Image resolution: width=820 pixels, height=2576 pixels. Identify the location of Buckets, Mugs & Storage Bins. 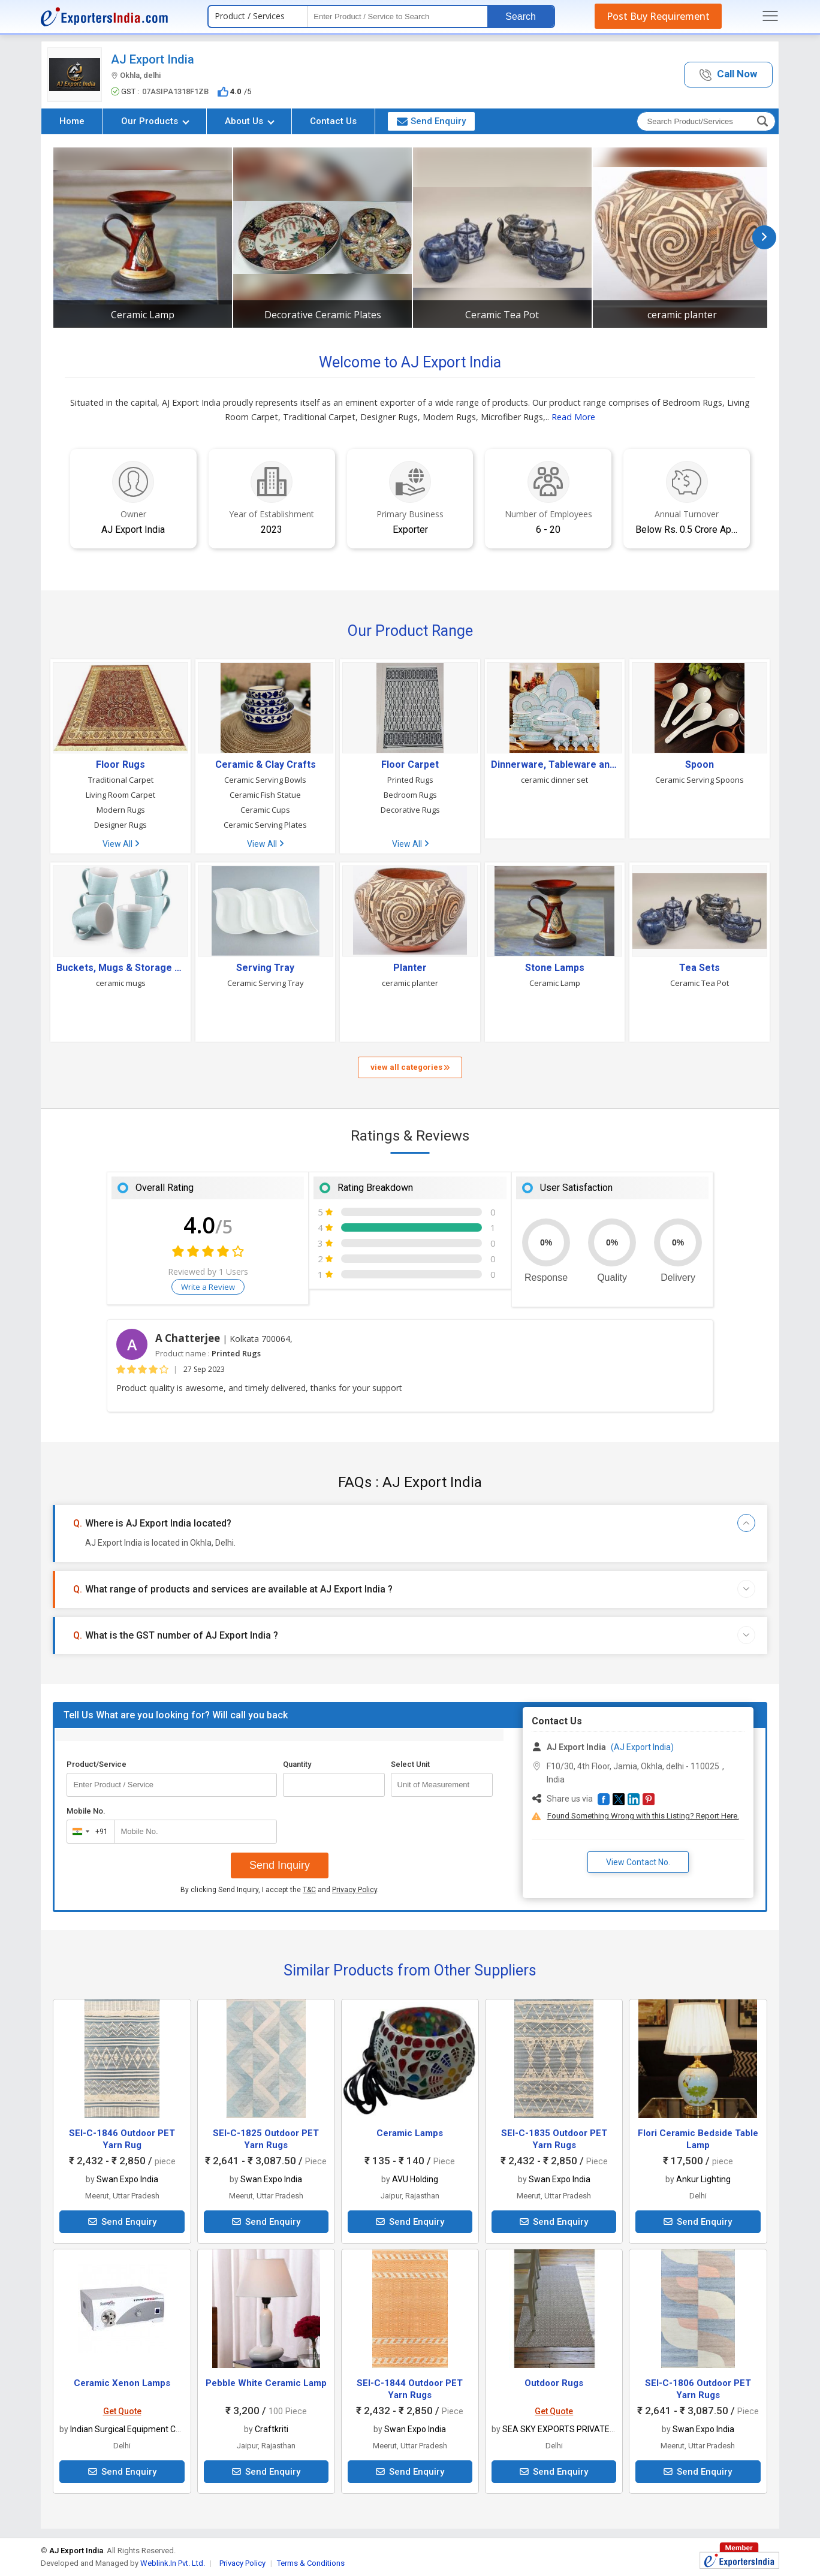
(120, 968).